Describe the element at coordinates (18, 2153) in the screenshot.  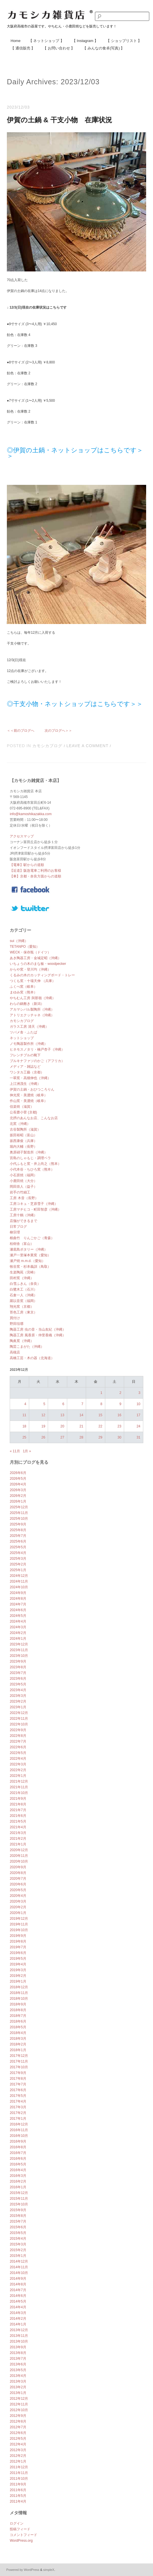
I see `2016年7月` at that location.